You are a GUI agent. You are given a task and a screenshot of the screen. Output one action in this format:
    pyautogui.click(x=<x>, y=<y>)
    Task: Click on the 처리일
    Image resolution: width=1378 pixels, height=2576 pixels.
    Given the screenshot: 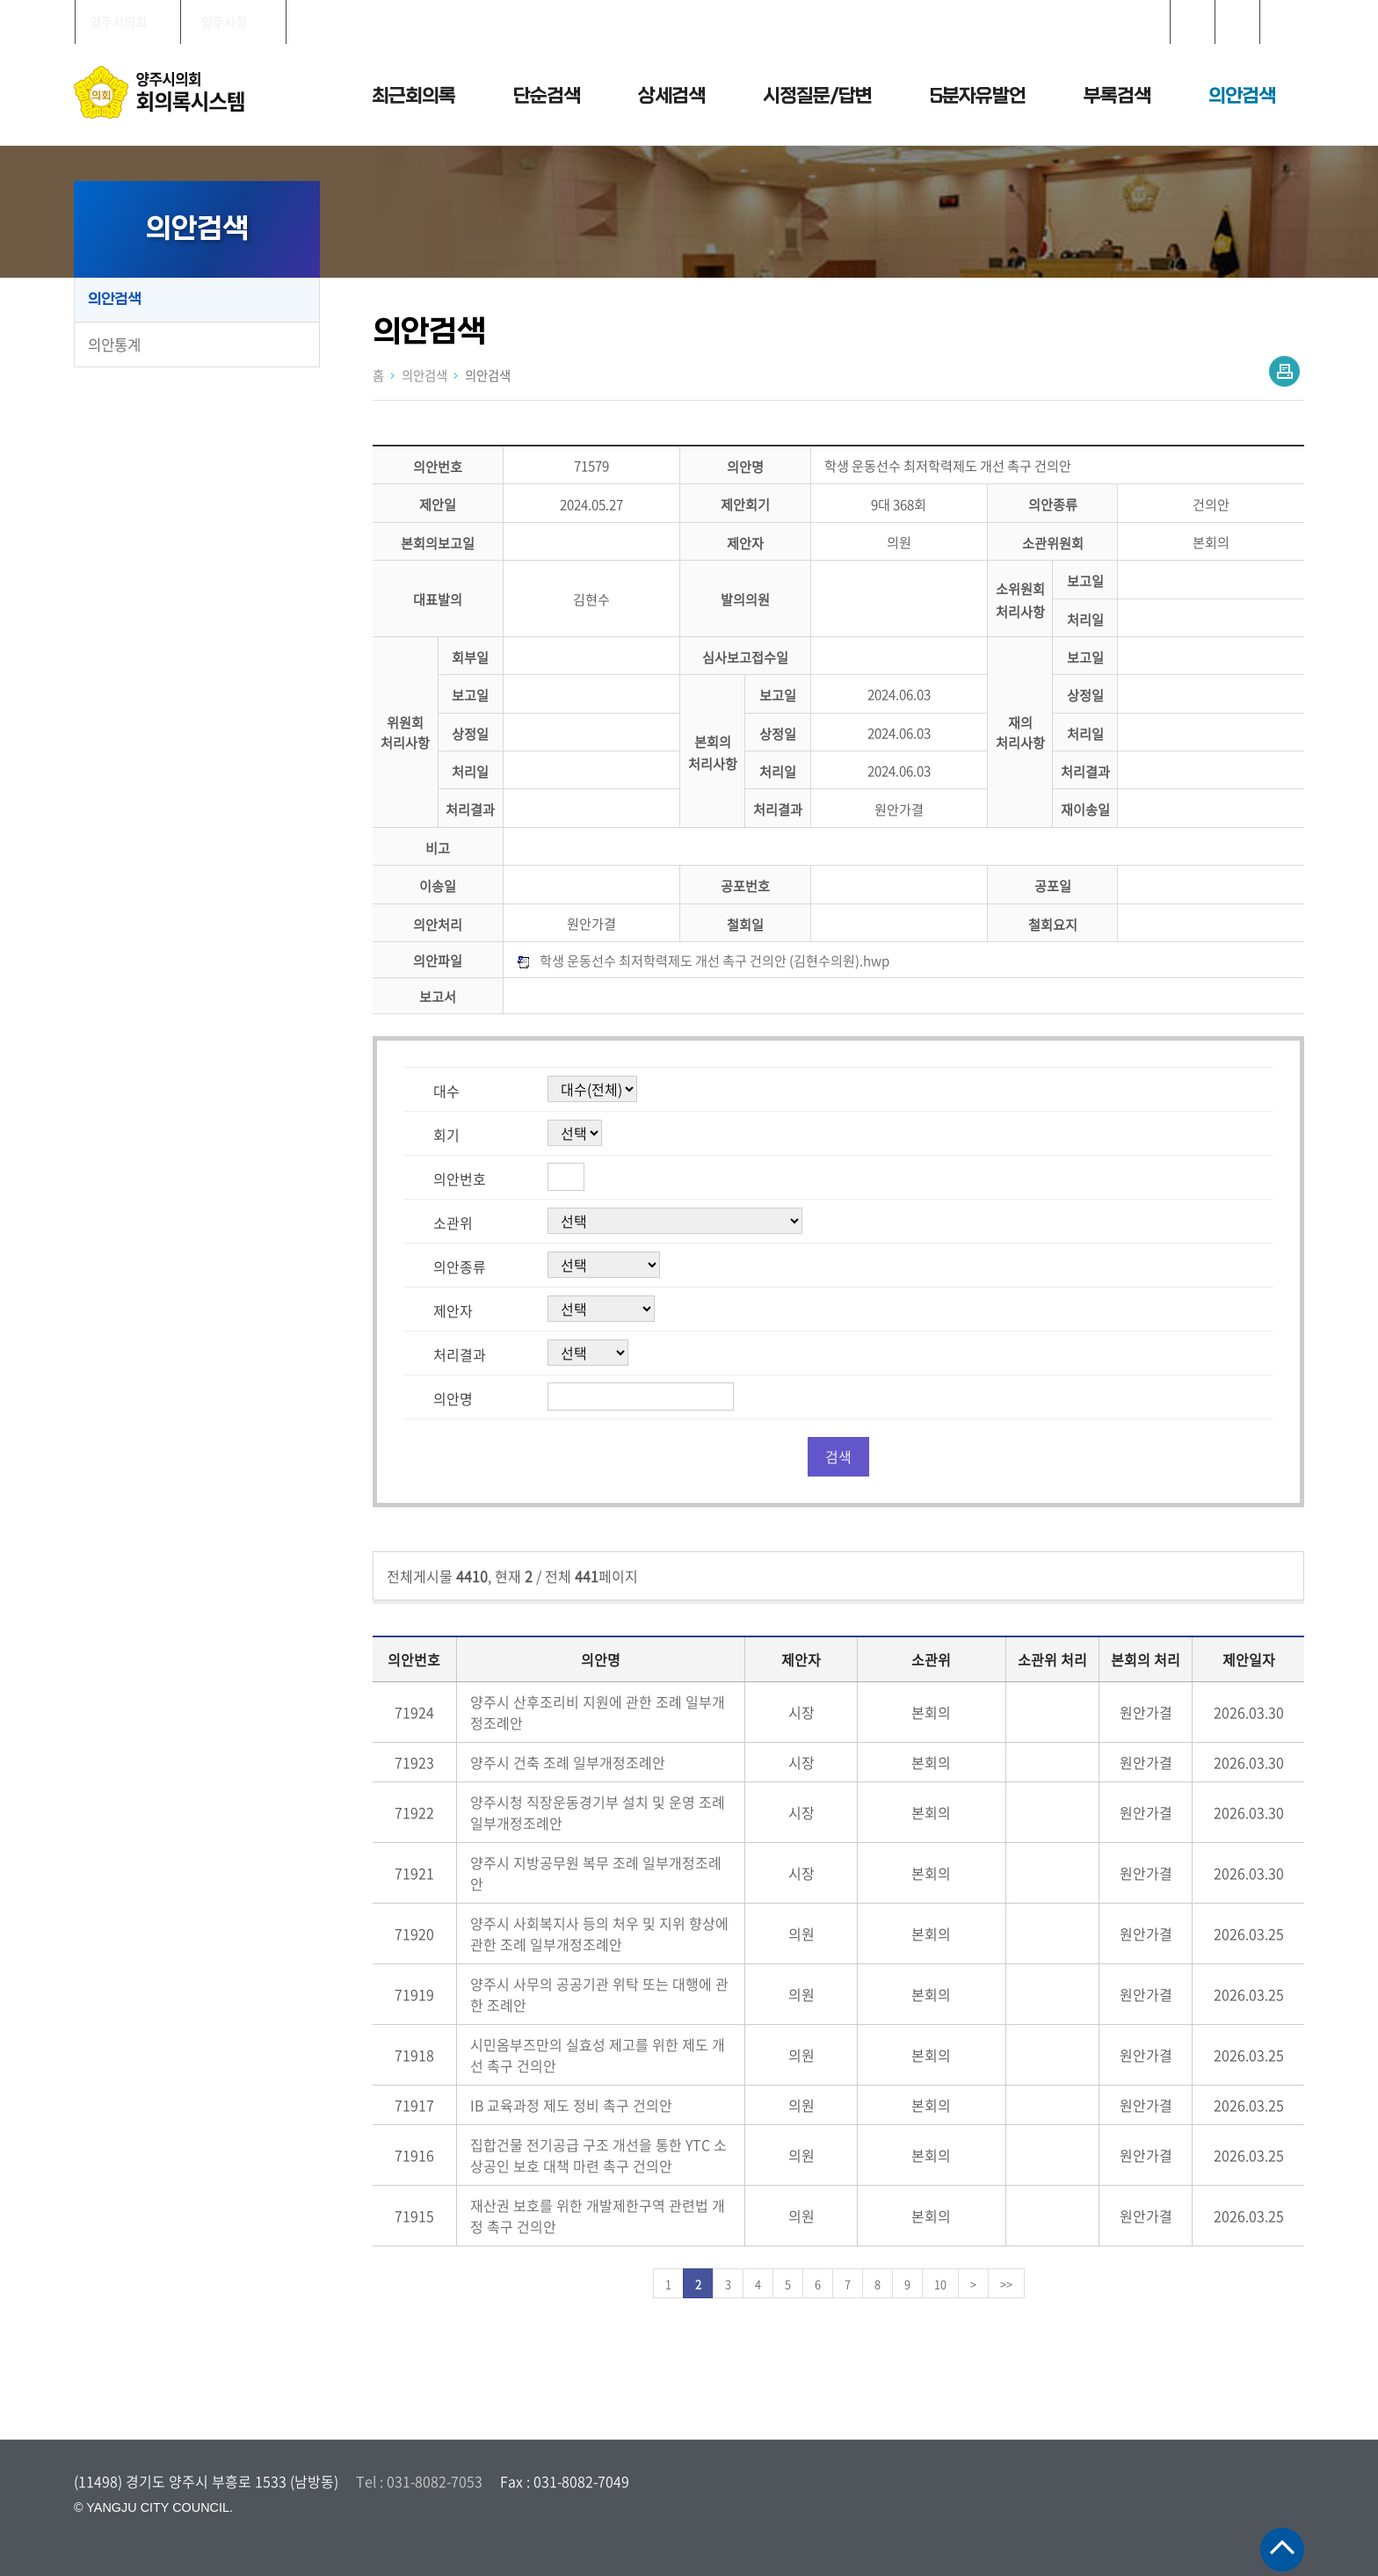 What is the action you would take?
    pyautogui.click(x=1085, y=619)
    